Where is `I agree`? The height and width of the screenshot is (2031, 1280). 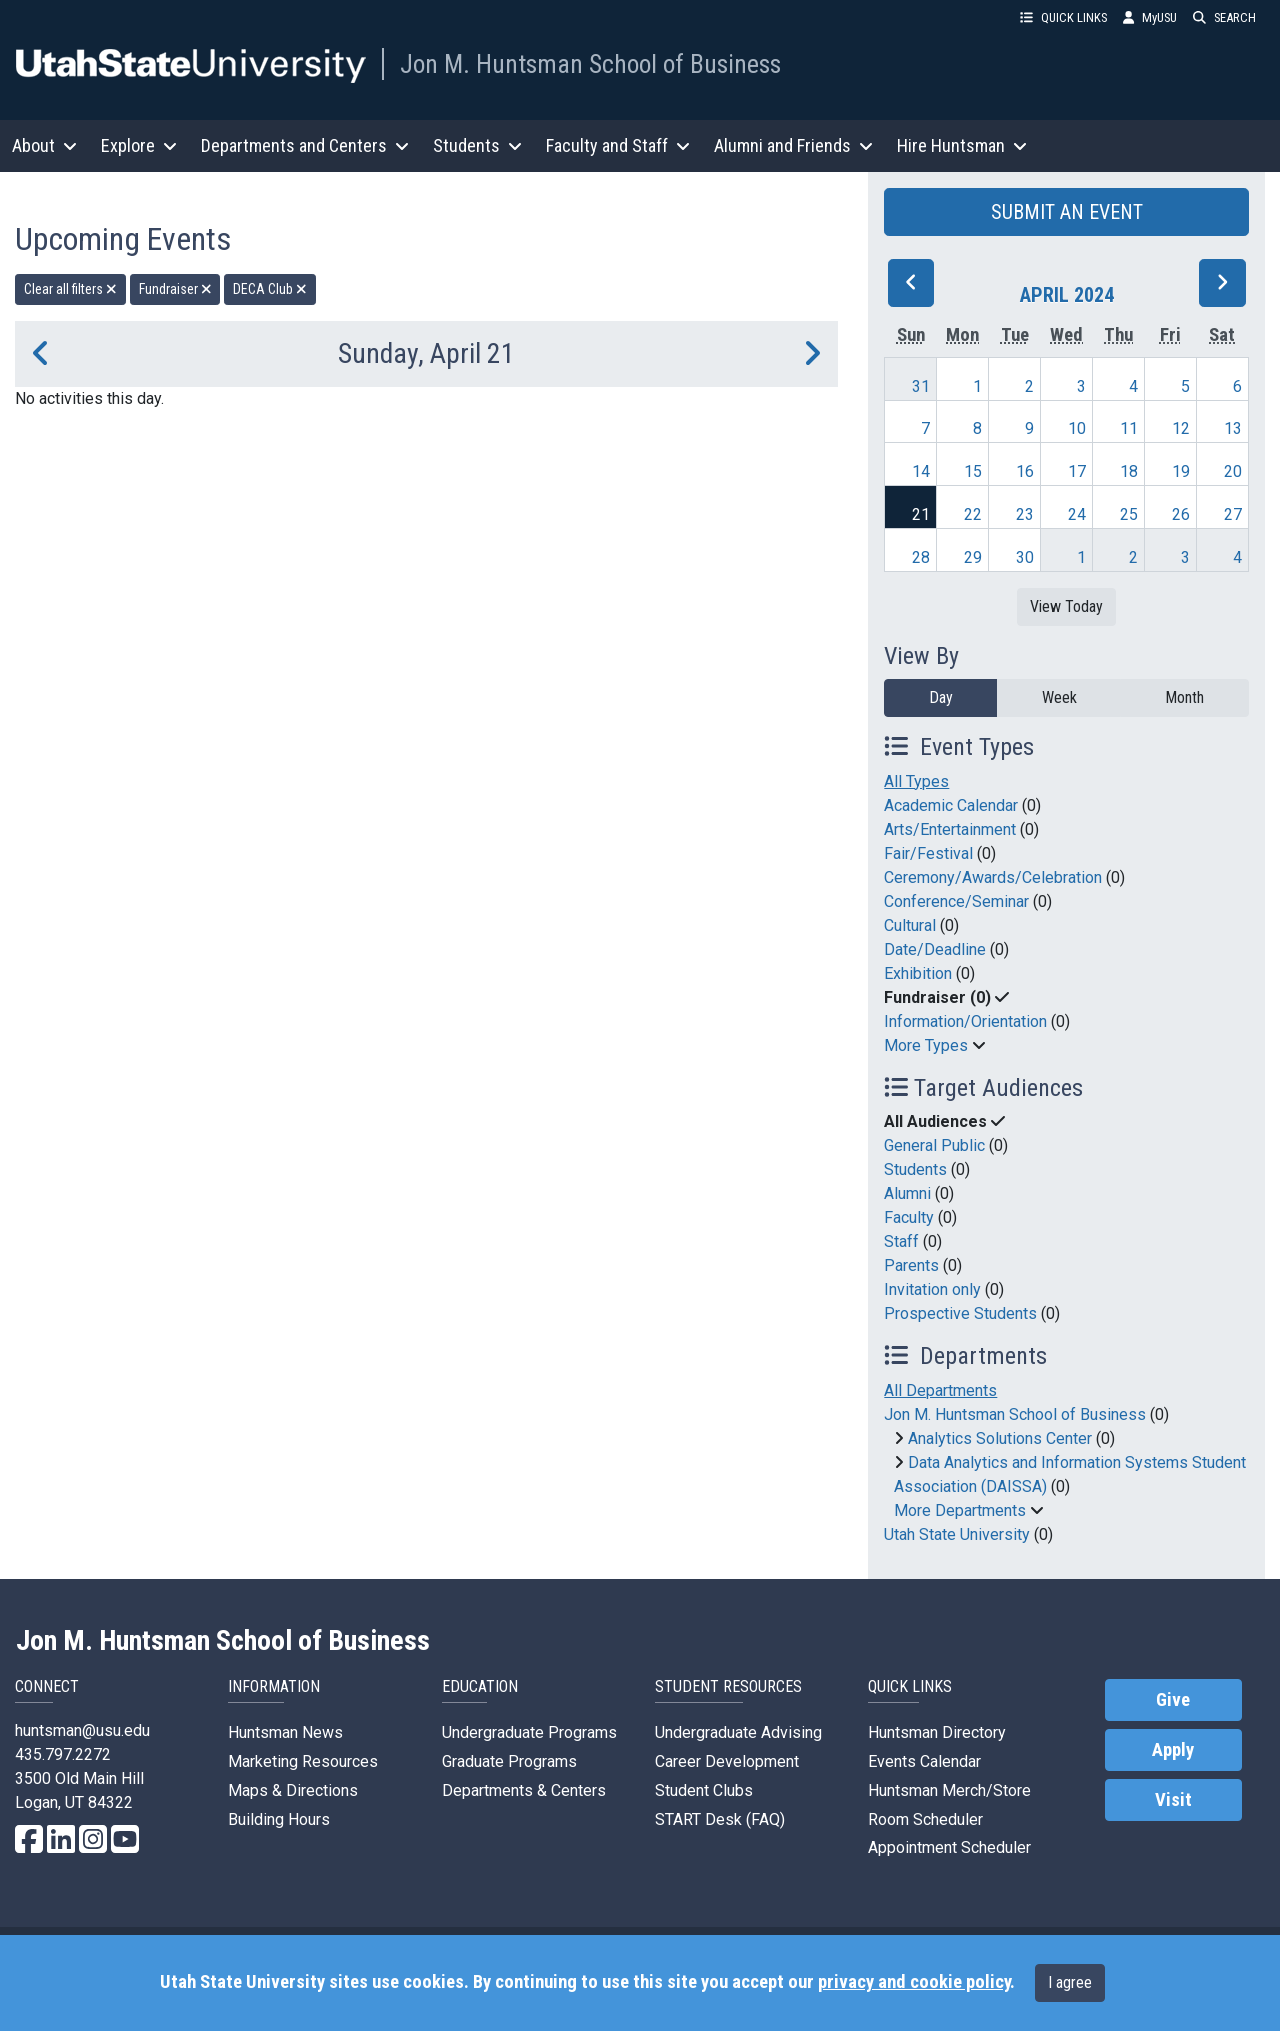 I agree is located at coordinates (1070, 1982).